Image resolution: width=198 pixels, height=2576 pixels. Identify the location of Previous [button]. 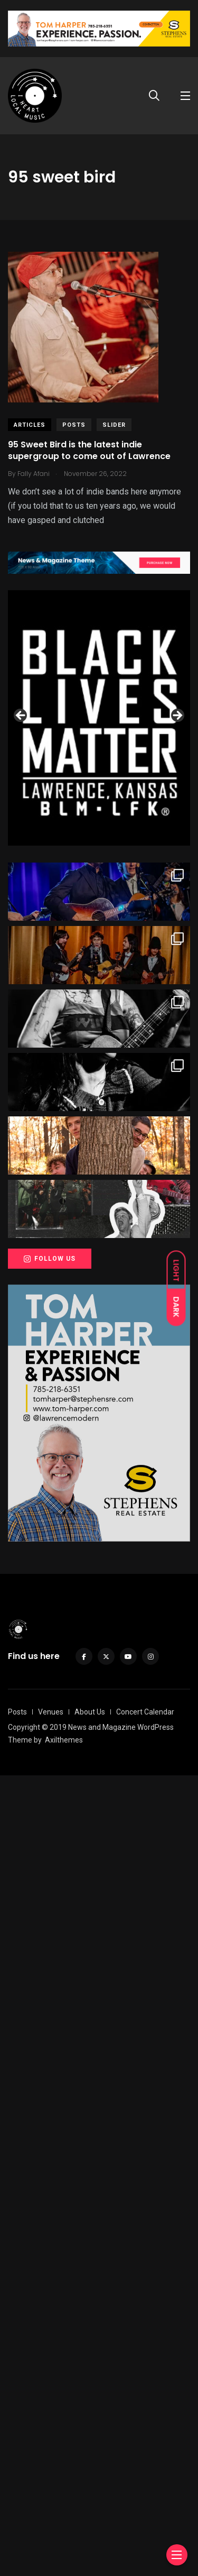
(21, 1116).